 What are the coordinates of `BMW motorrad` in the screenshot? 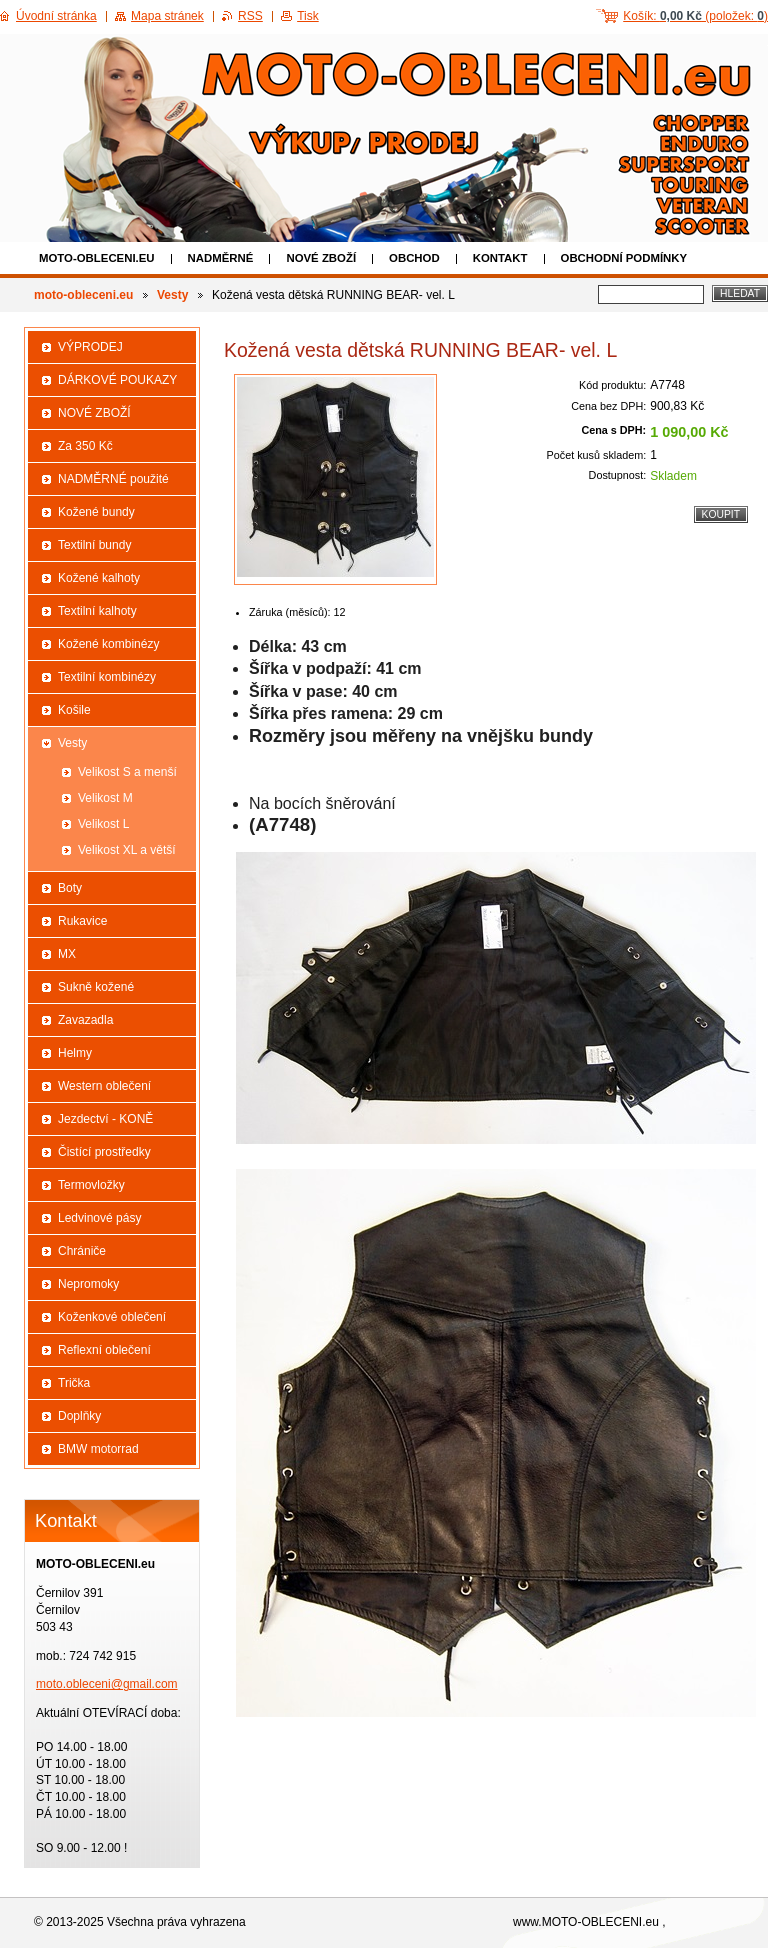 It's located at (98, 1449).